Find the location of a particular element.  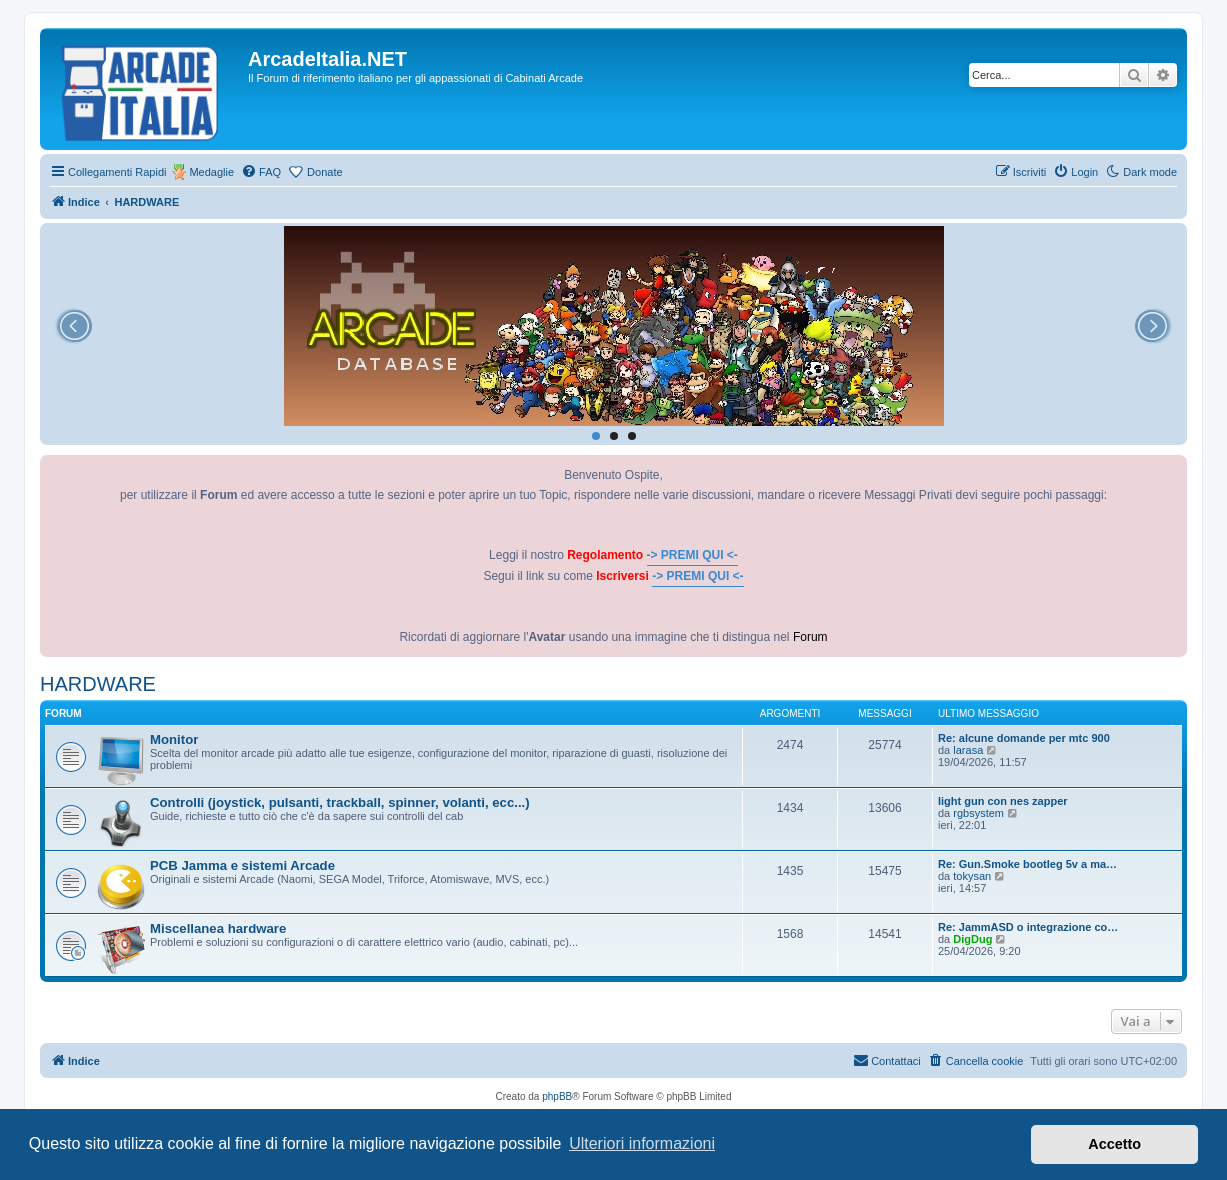

-> PREMI QUI <- is located at coordinates (692, 555).